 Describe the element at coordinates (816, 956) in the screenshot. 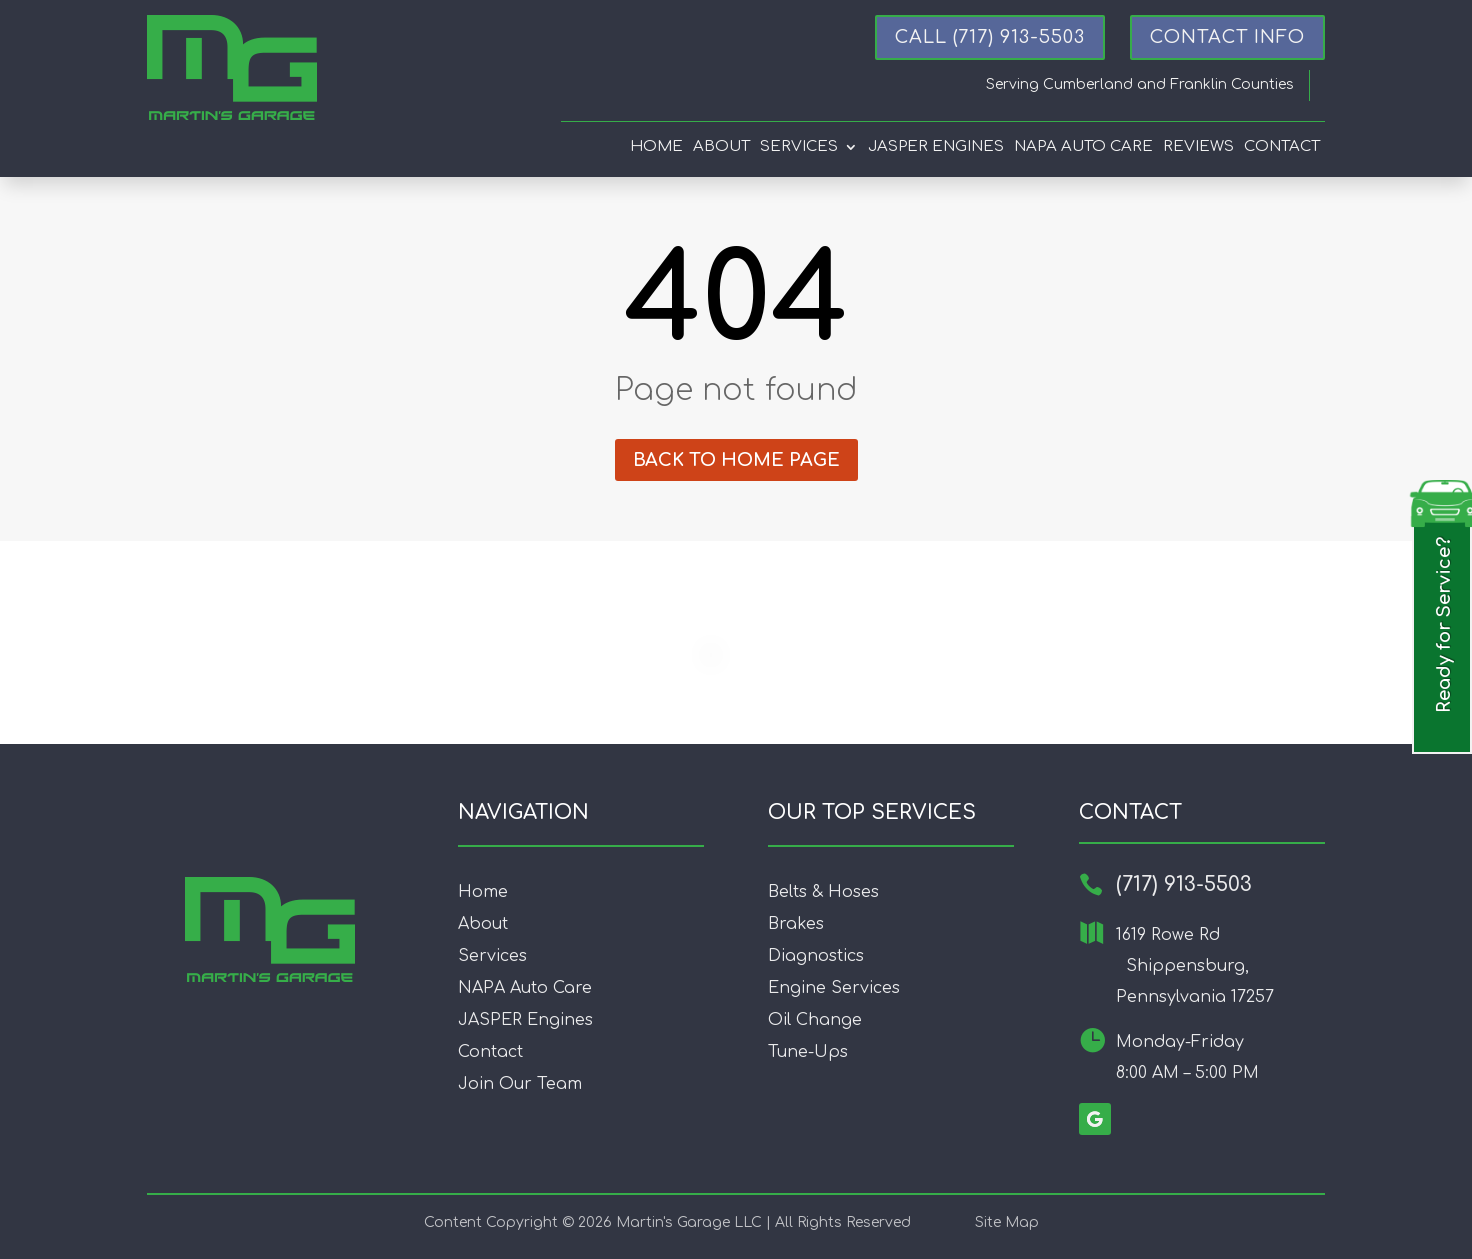

I see `Diagnostics` at that location.